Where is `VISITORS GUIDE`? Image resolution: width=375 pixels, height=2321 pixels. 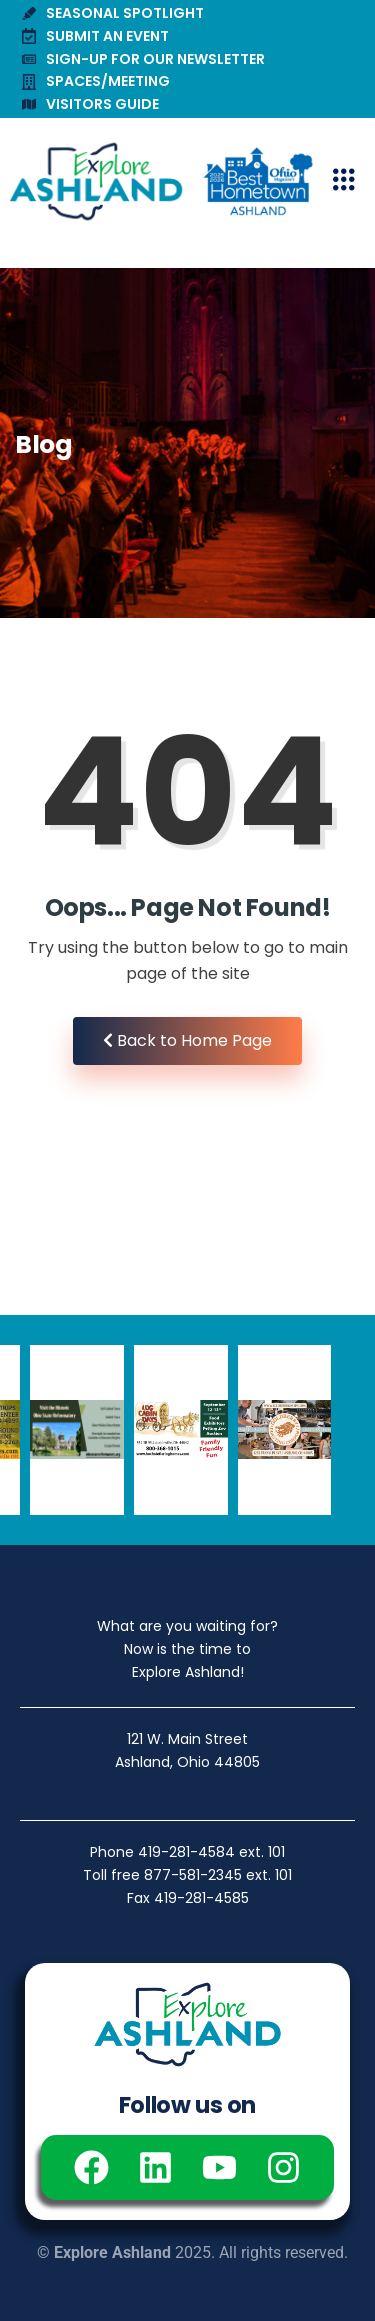 VISITORS GUIDE is located at coordinates (90, 104).